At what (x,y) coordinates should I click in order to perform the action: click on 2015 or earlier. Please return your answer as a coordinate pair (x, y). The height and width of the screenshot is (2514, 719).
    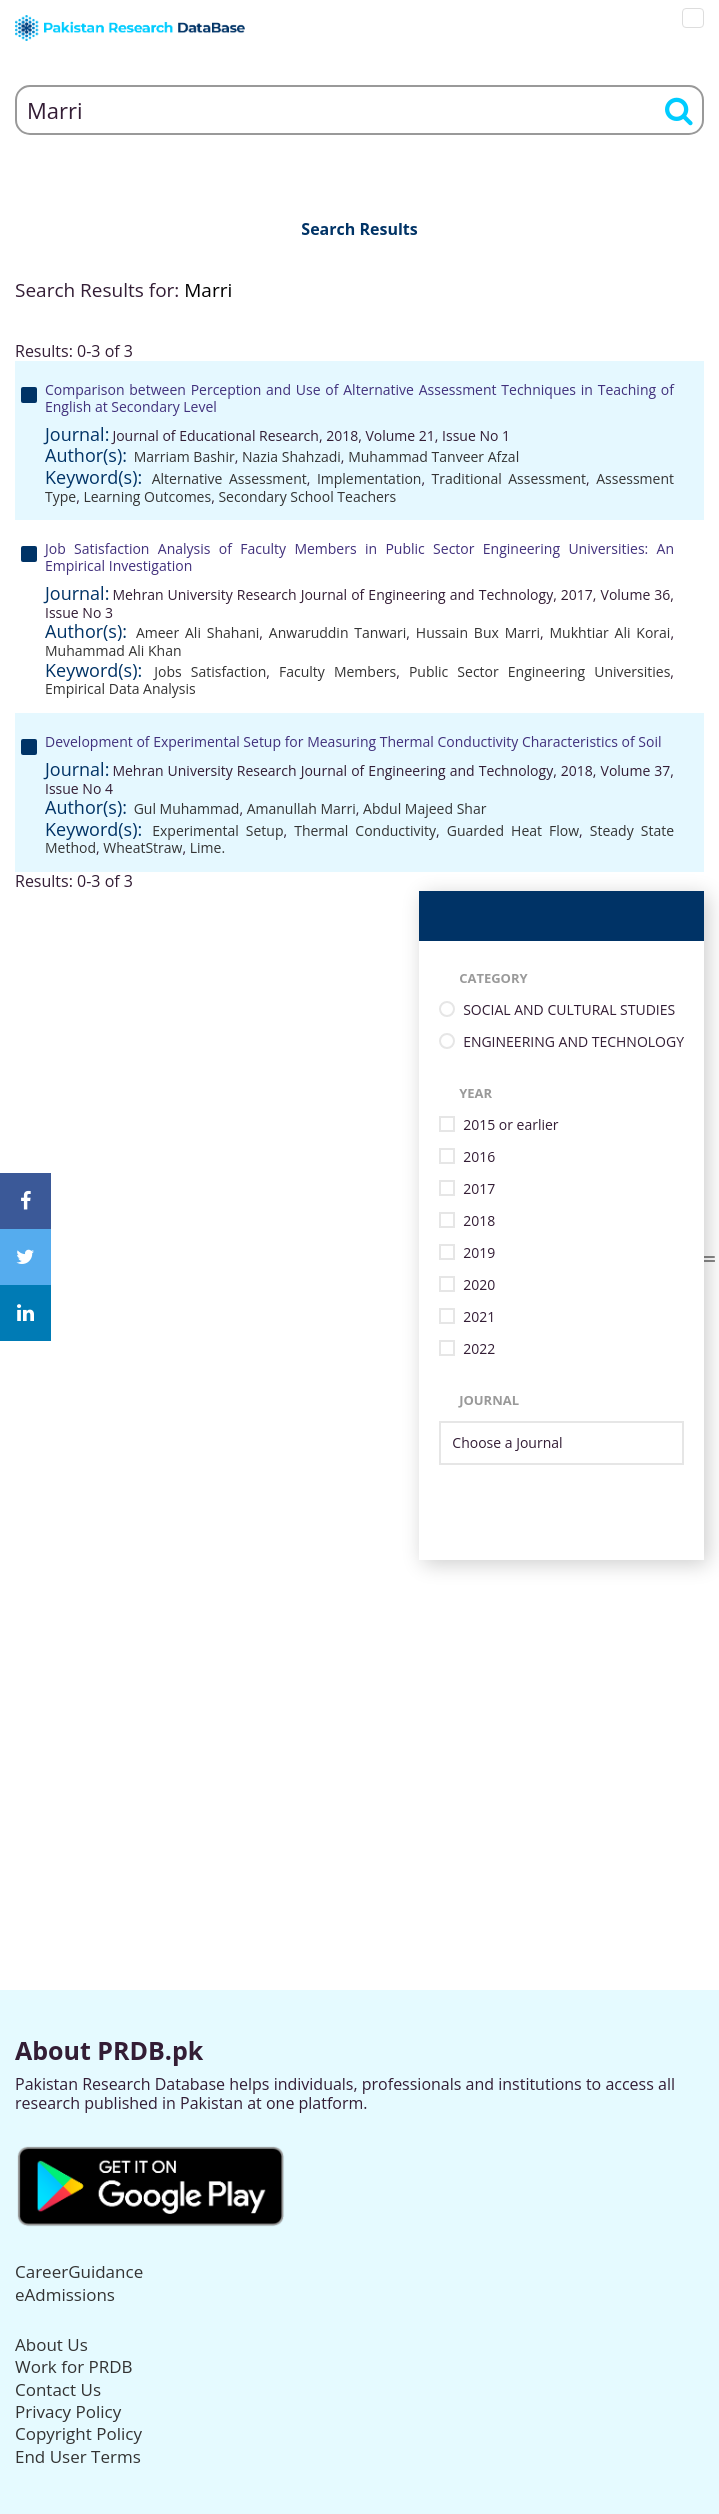
    Looking at the image, I should click on (510, 1125).